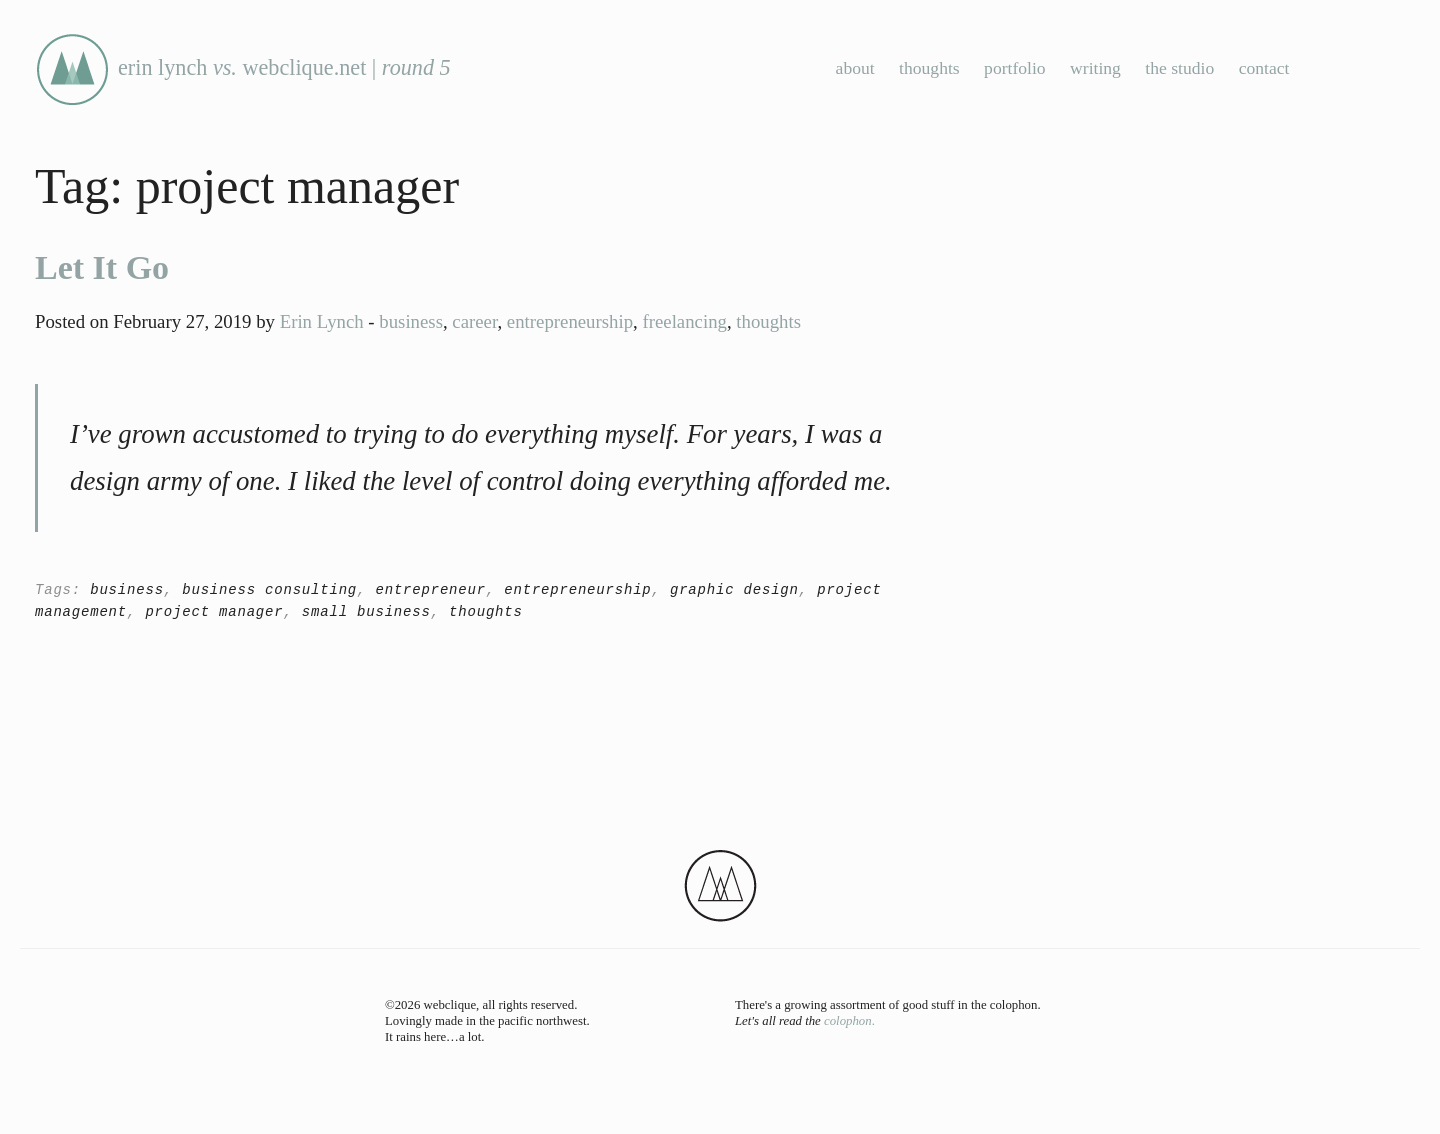 The width and height of the screenshot is (1440, 1134). What do you see at coordinates (411, 321) in the screenshot?
I see `business` at bounding box center [411, 321].